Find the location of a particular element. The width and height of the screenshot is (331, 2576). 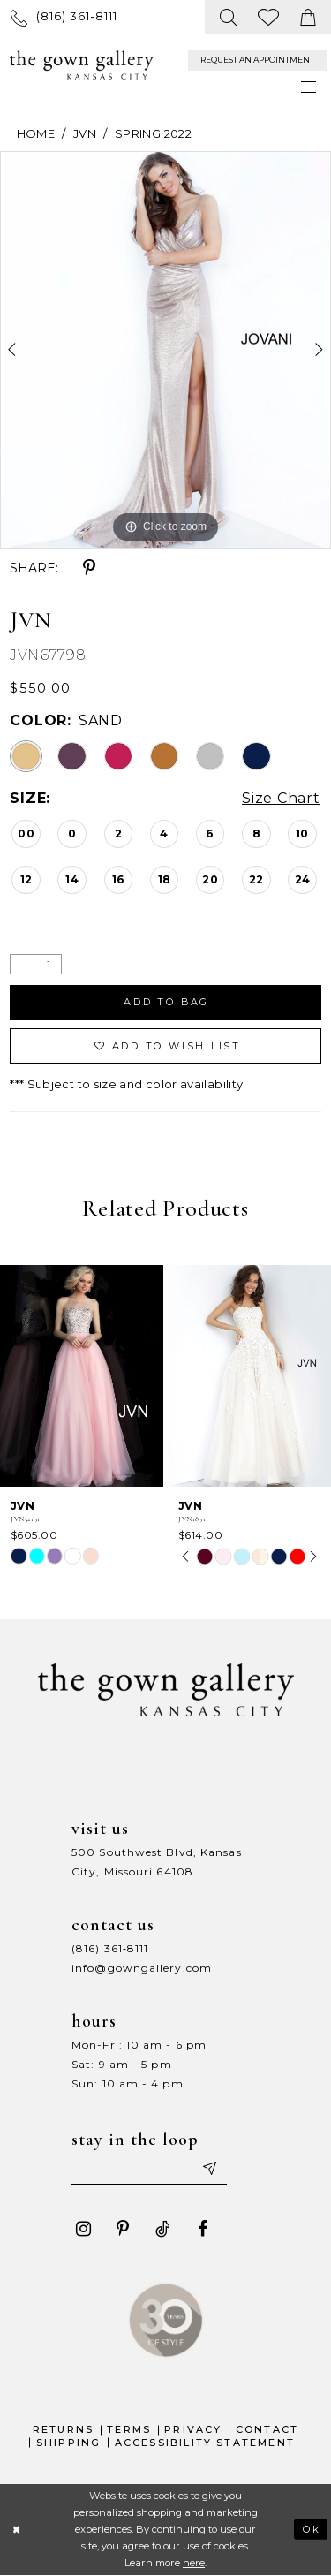

Size Chart [button] is located at coordinates (281, 799).